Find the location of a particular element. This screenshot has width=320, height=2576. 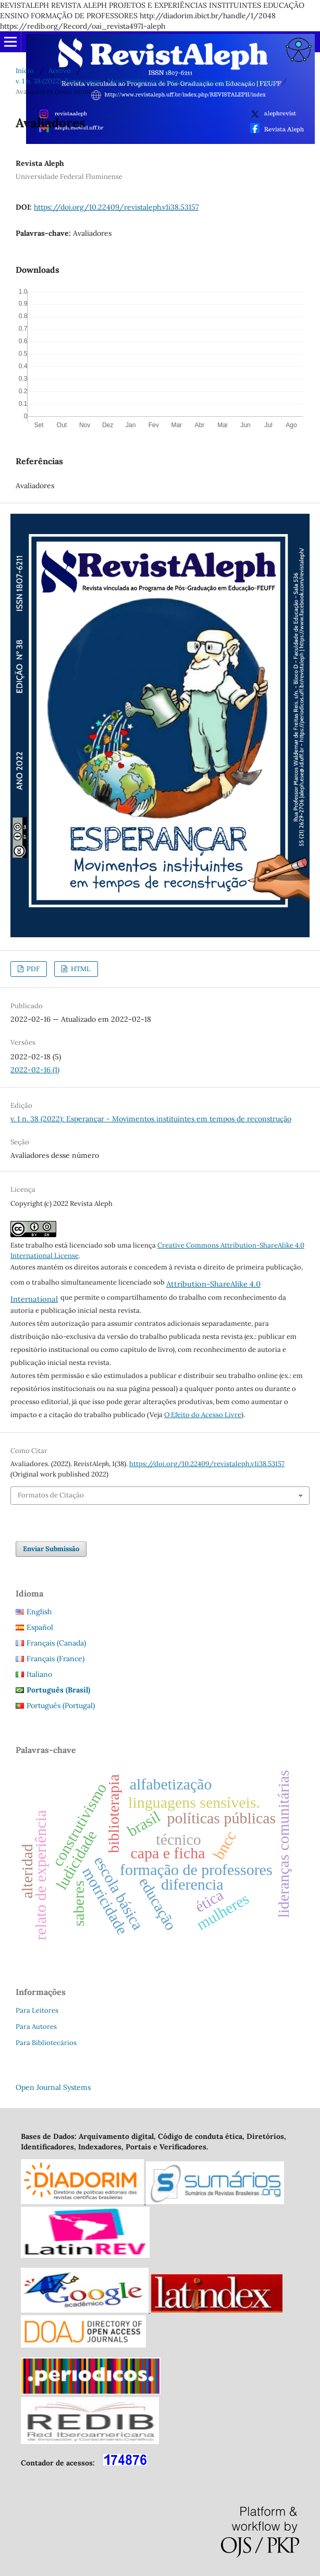

Italiano is located at coordinates (39, 1674).